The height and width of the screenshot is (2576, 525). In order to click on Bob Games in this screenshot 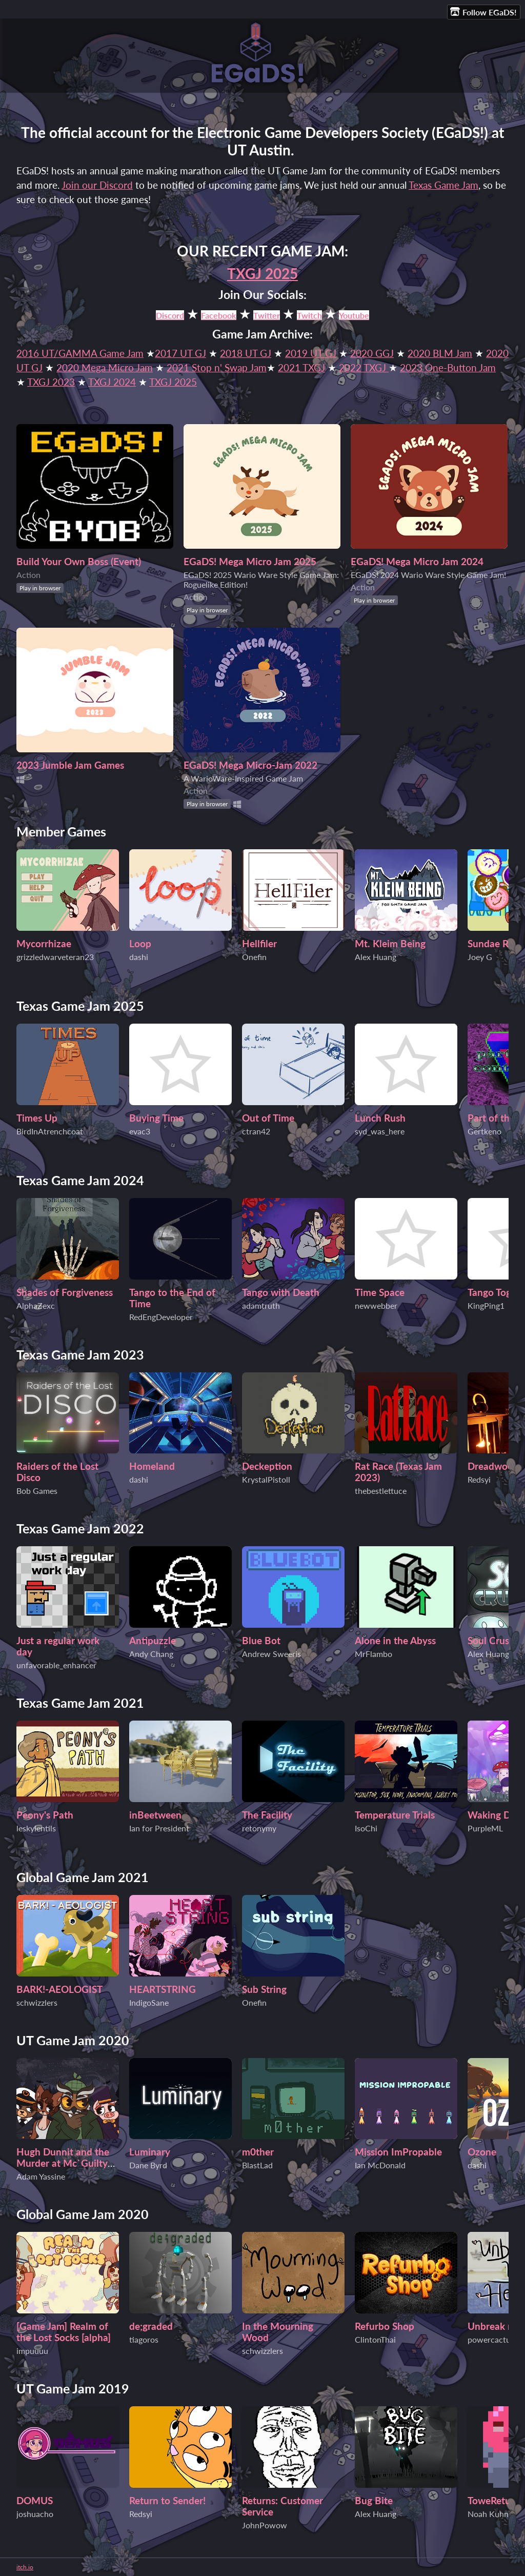, I will do `click(36, 1490)`.